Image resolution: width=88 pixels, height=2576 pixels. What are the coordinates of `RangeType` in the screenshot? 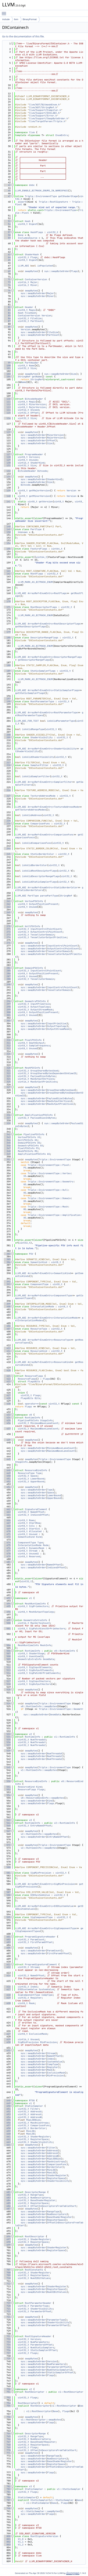 It's located at (36, 2194).